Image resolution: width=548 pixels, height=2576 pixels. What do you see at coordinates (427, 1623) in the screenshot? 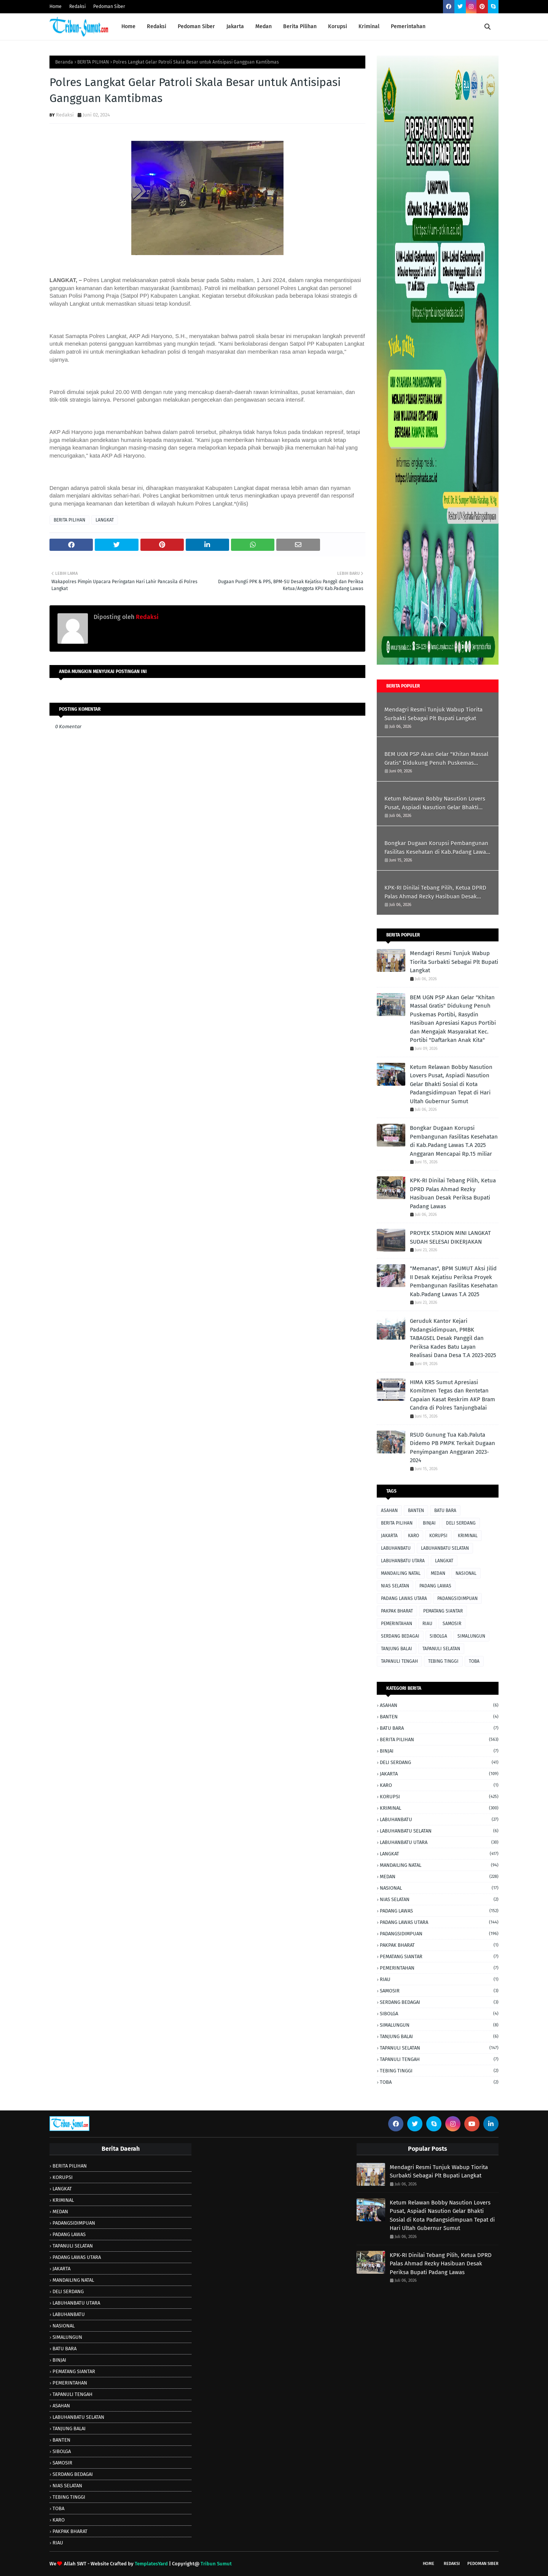
I see `RIAU` at bounding box center [427, 1623].